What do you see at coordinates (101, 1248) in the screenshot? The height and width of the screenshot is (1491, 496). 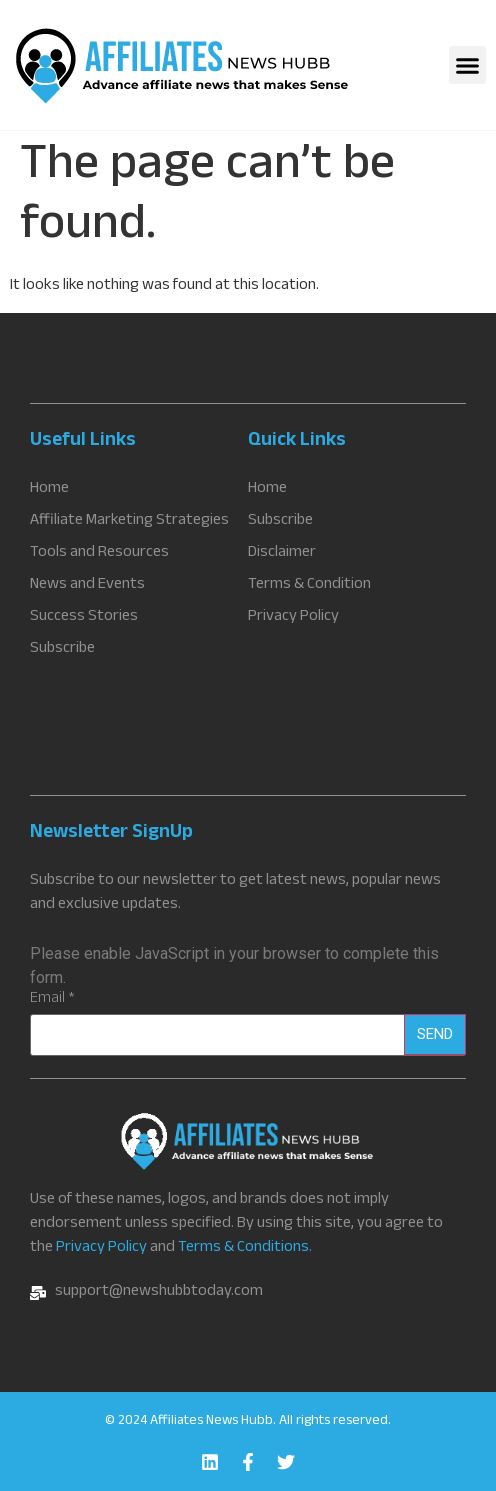 I see `Privacy Policy` at bounding box center [101, 1248].